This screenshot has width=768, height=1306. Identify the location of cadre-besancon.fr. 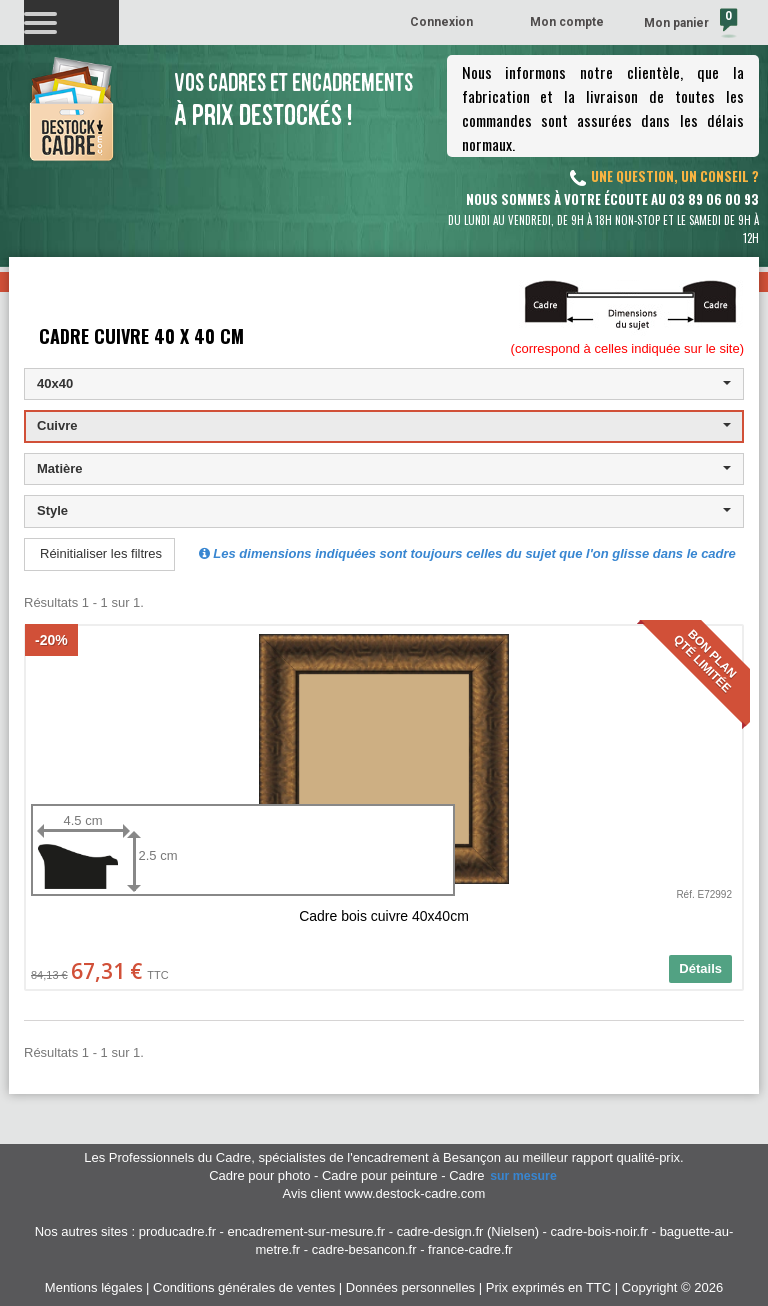
(364, 1249).